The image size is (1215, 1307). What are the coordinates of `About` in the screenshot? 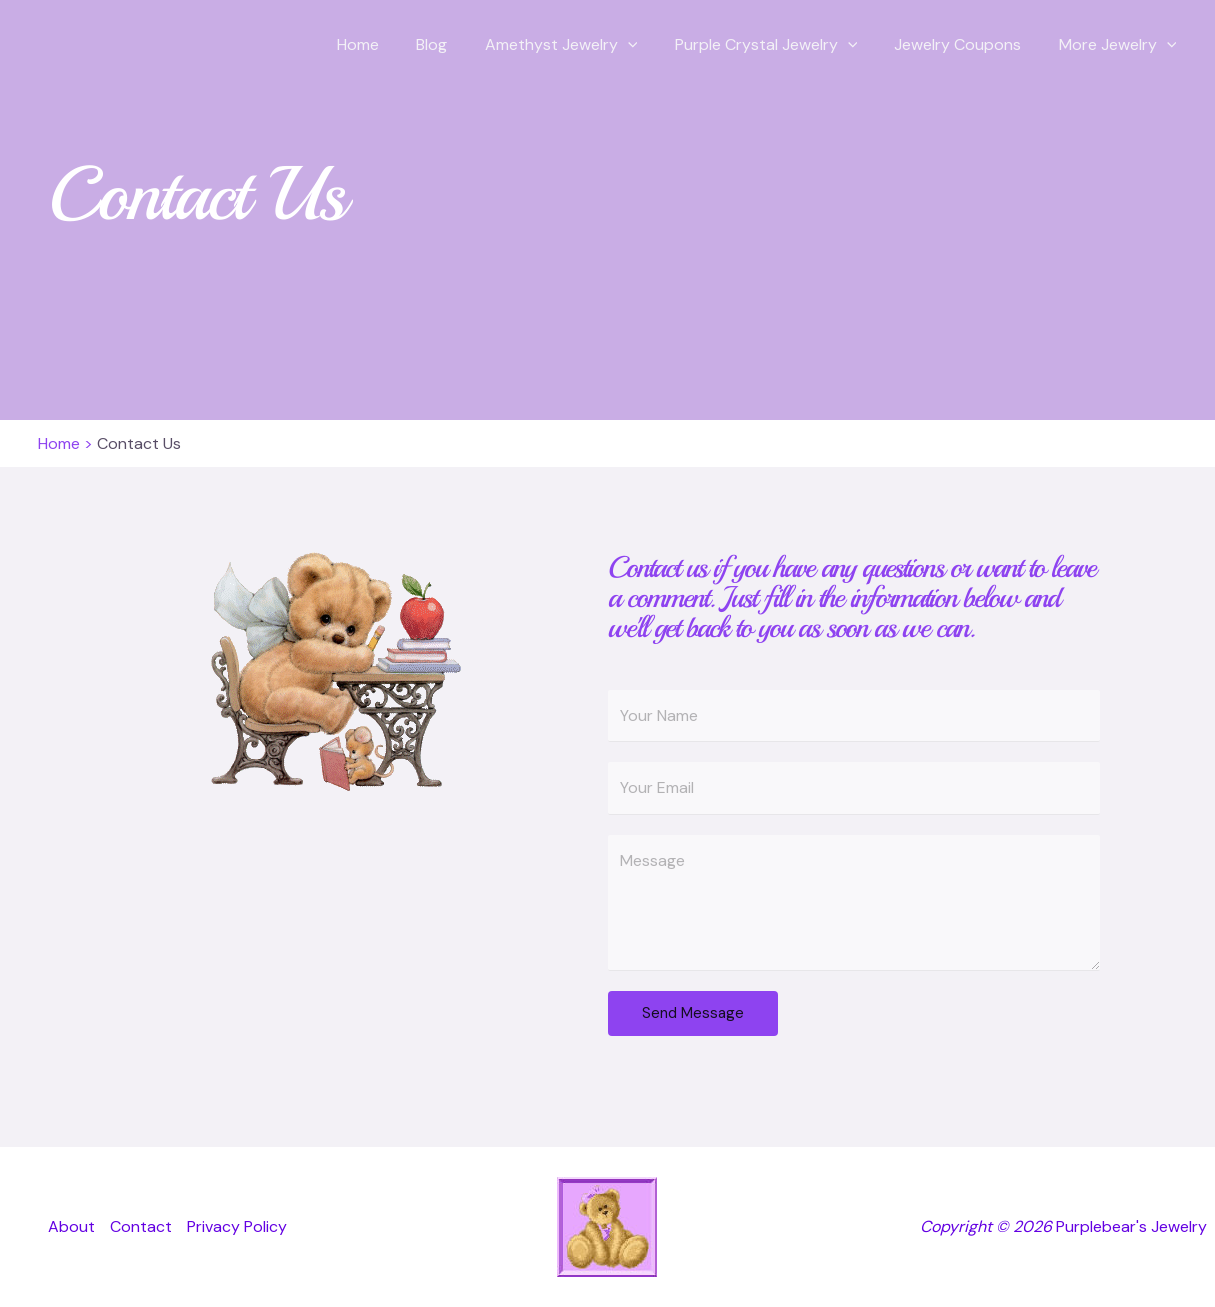 It's located at (71, 1226).